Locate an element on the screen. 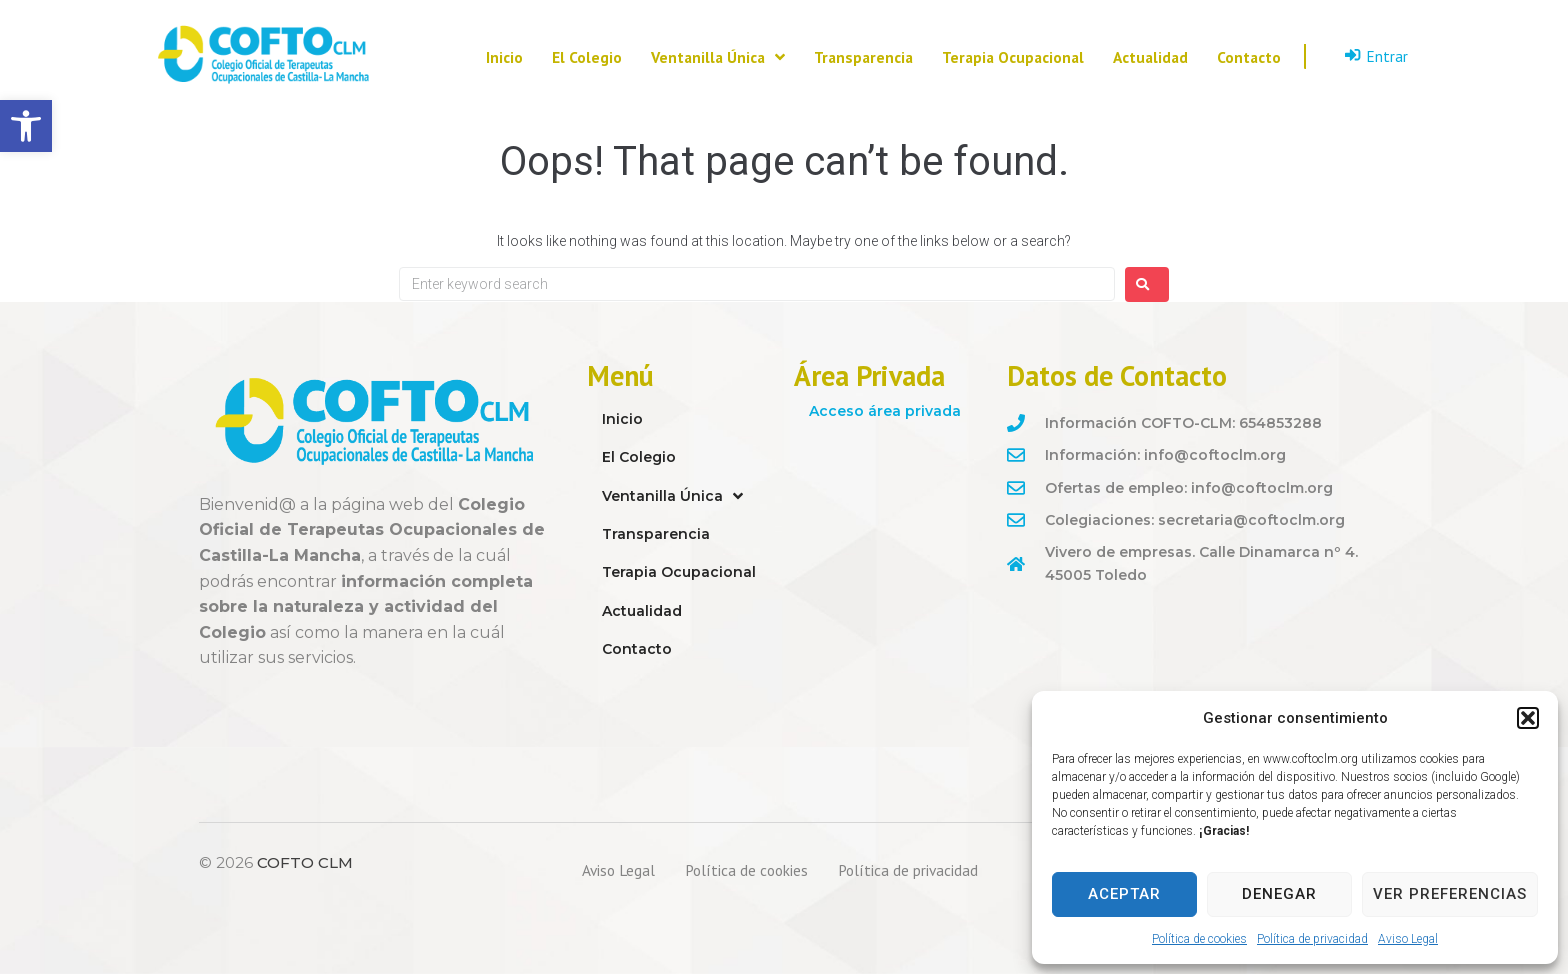 The height and width of the screenshot is (974, 1568). Política de cookies is located at coordinates (1199, 939).